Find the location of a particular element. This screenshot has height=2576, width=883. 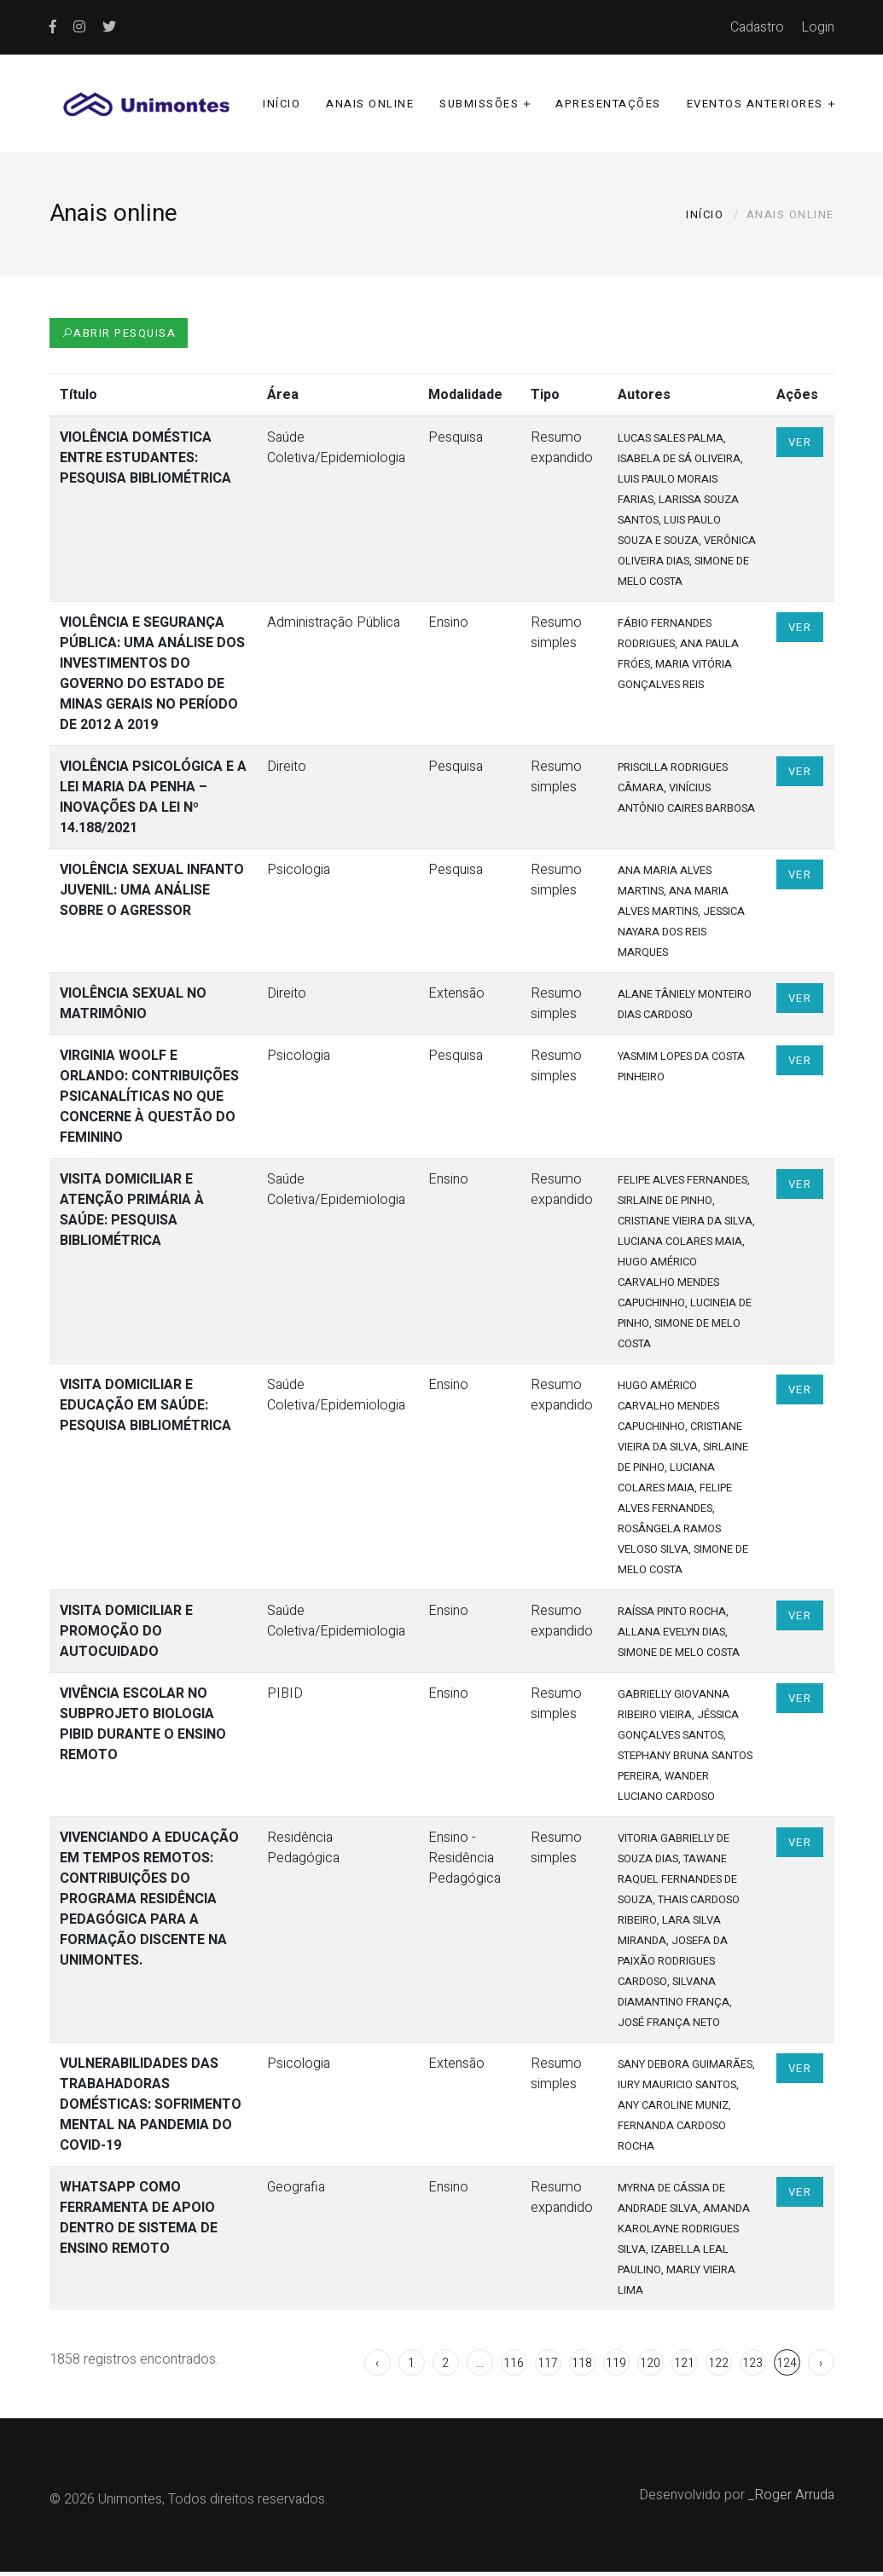

Submissões is located at coordinates (479, 105).